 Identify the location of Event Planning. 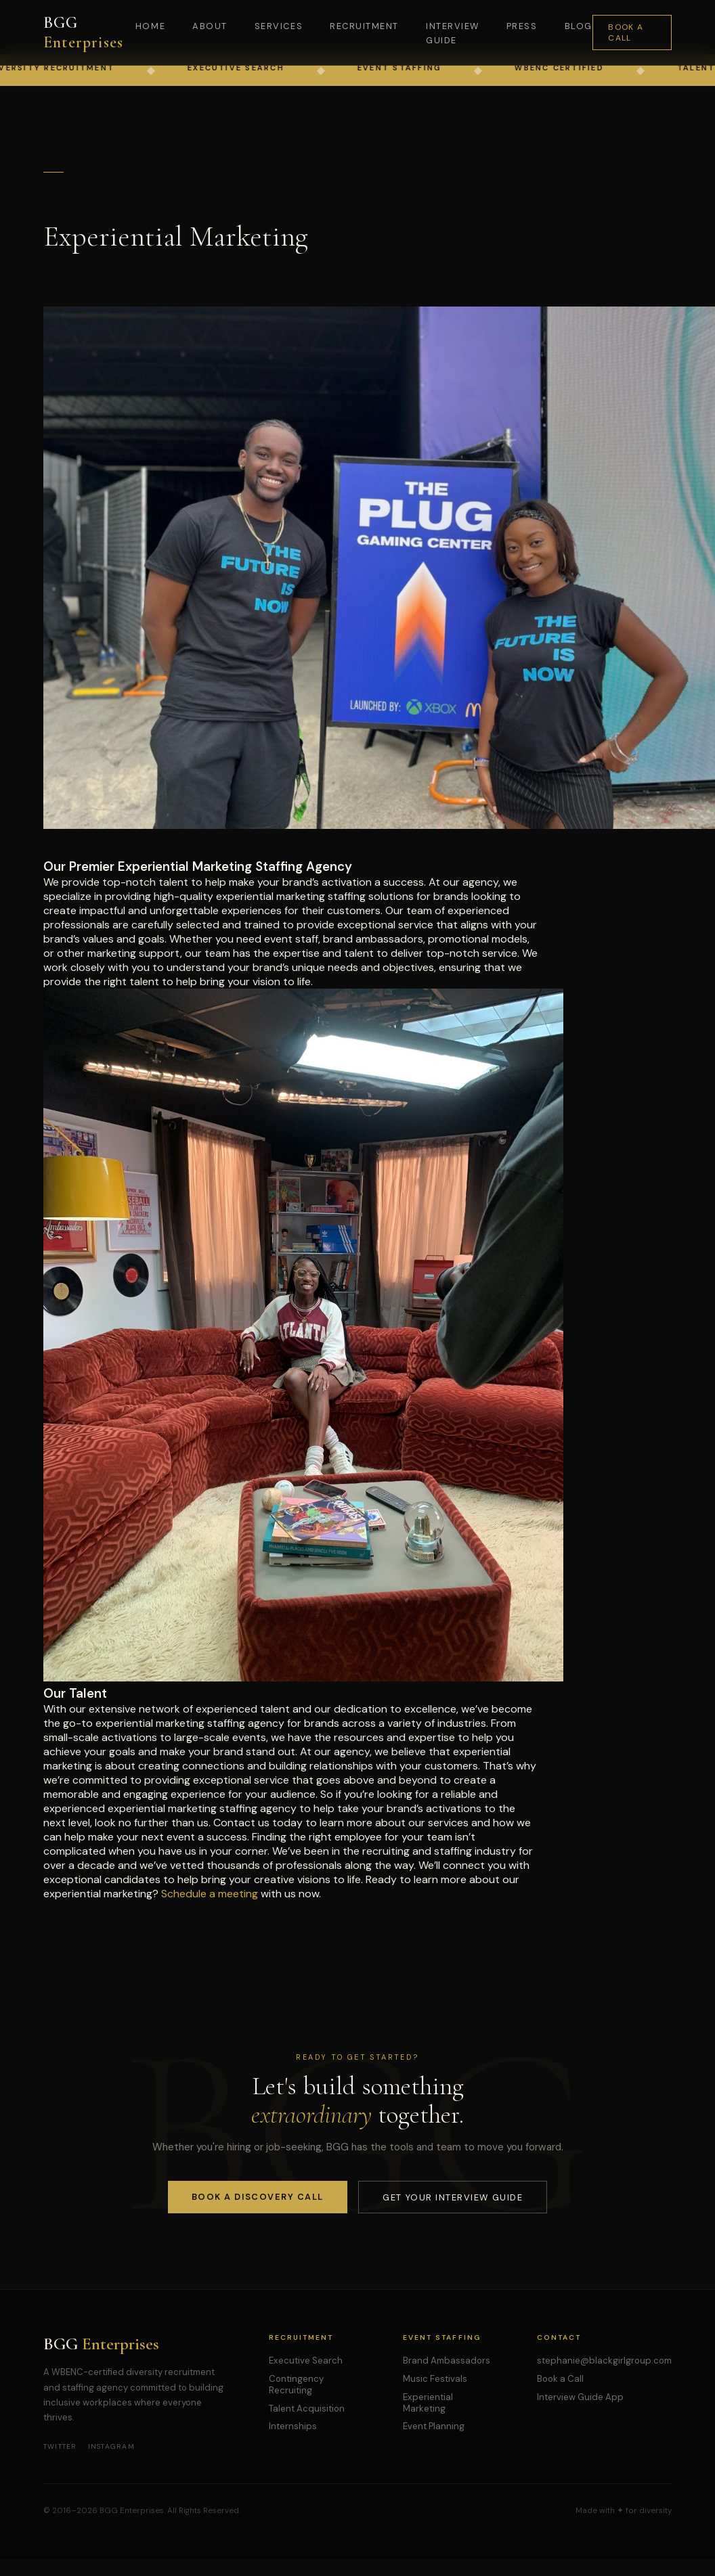
(433, 2426).